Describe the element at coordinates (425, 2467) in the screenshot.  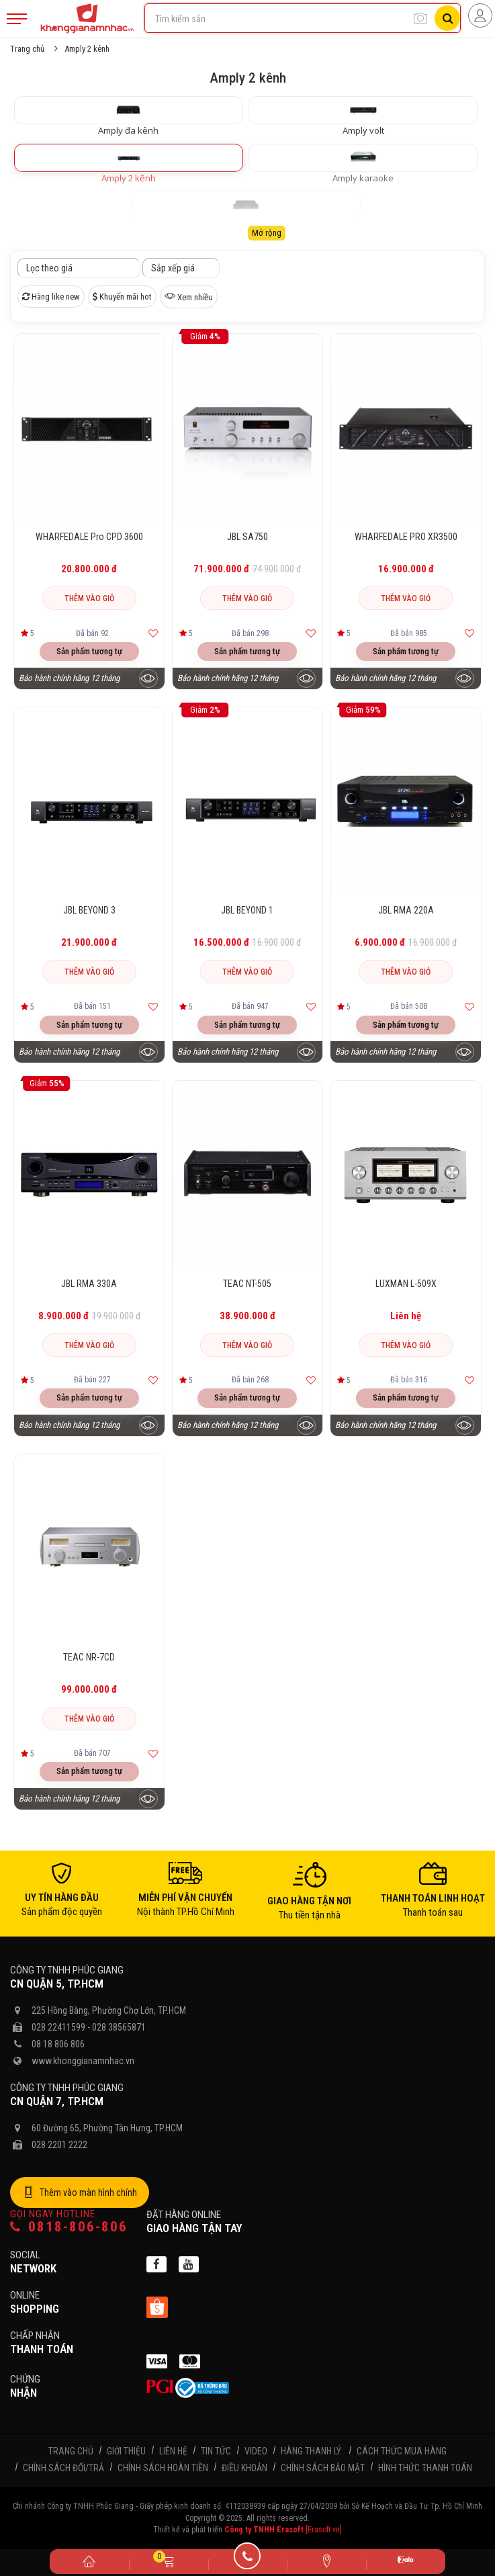
I see `Hình thức thanh toán` at that location.